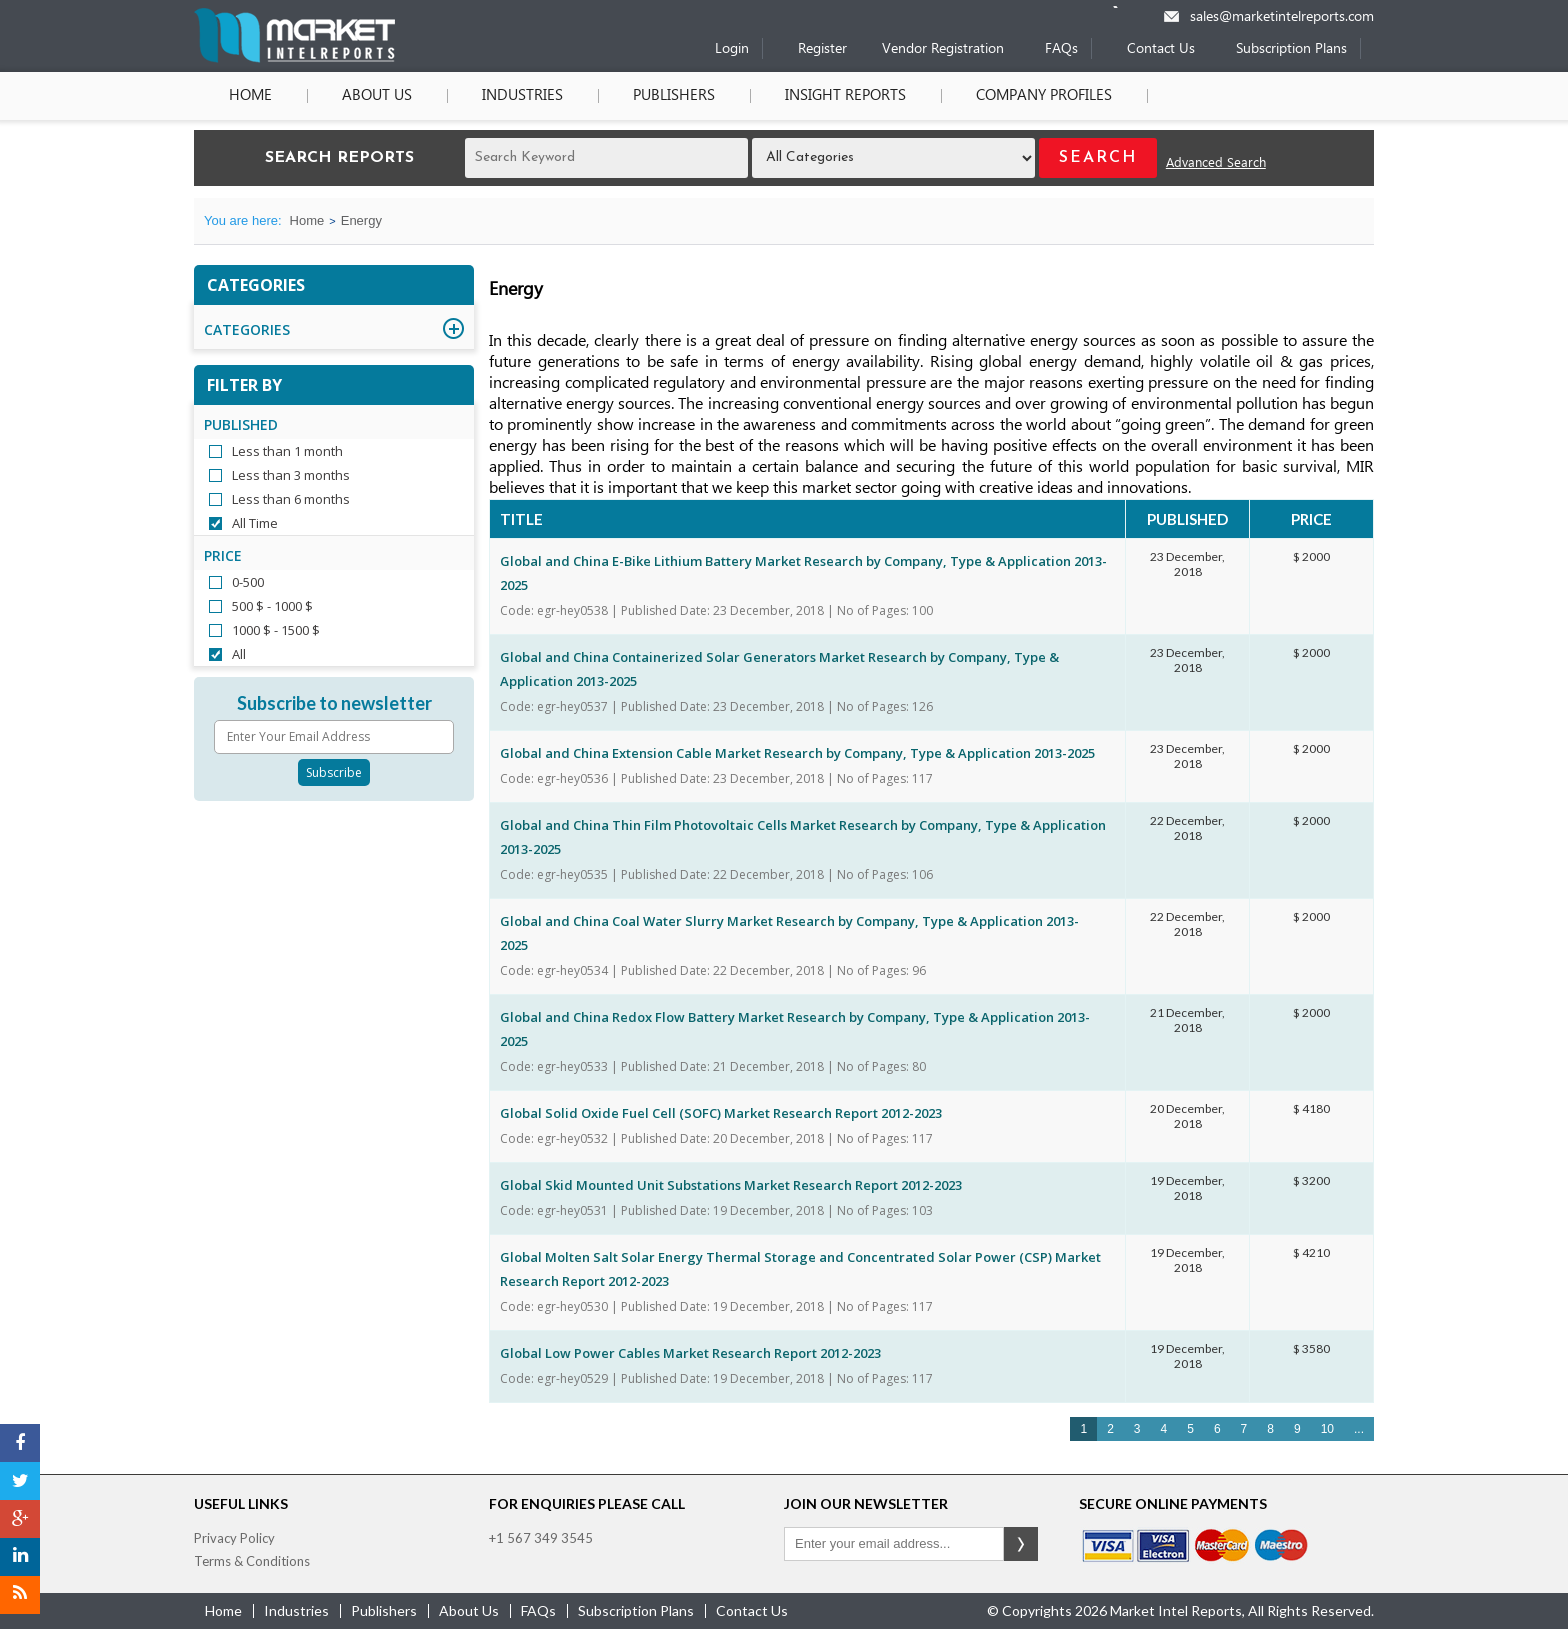  Describe the element at coordinates (377, 96) in the screenshot. I see `About Us` at that location.